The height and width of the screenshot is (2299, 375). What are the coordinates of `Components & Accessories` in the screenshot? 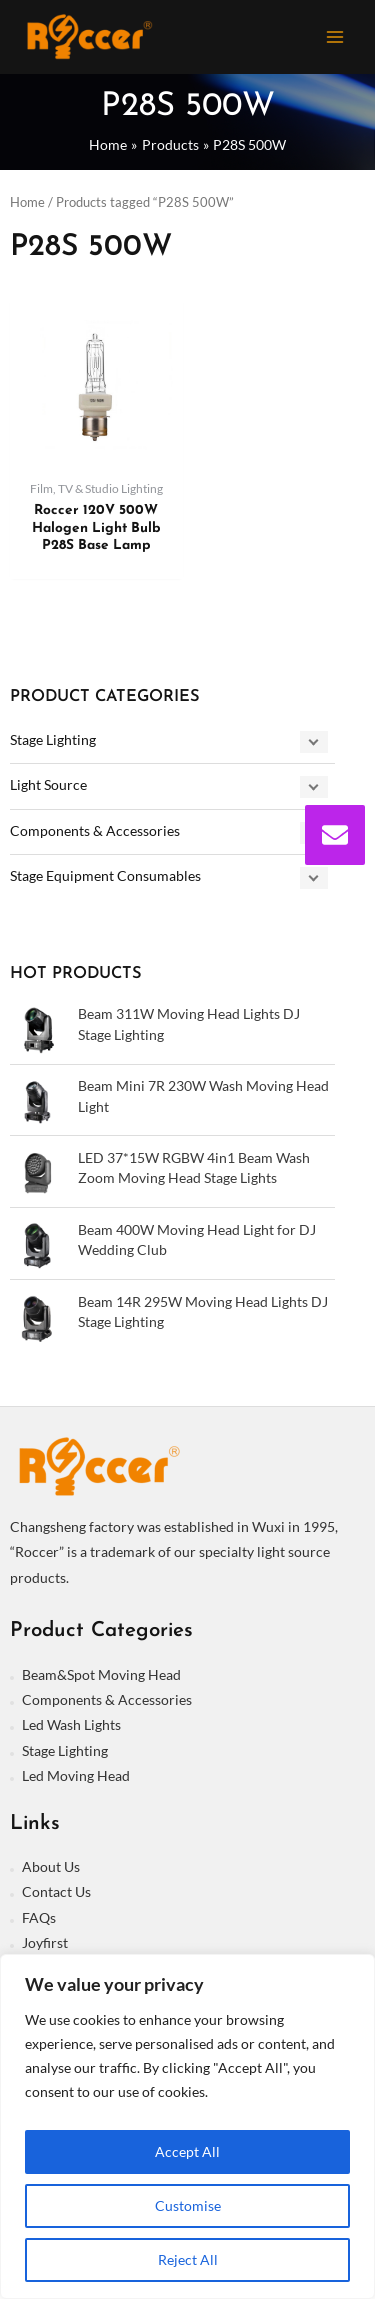 It's located at (95, 830).